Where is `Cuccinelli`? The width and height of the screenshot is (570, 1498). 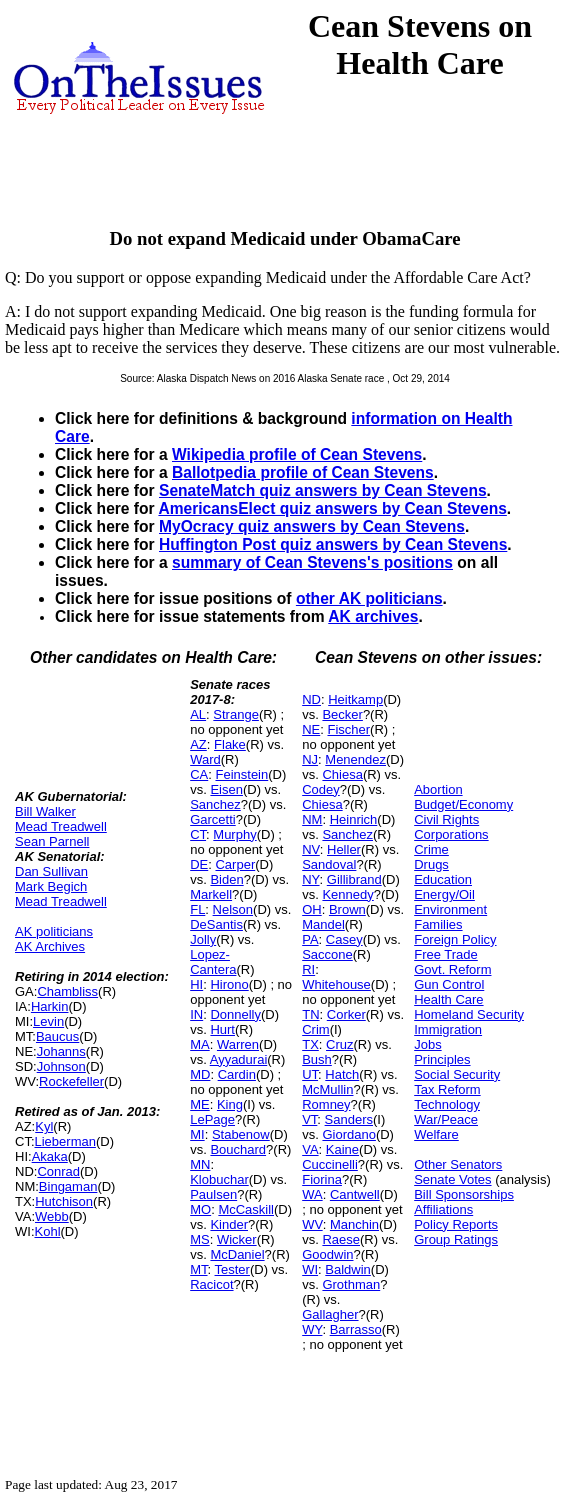 Cuccinelli is located at coordinates (330, 1164).